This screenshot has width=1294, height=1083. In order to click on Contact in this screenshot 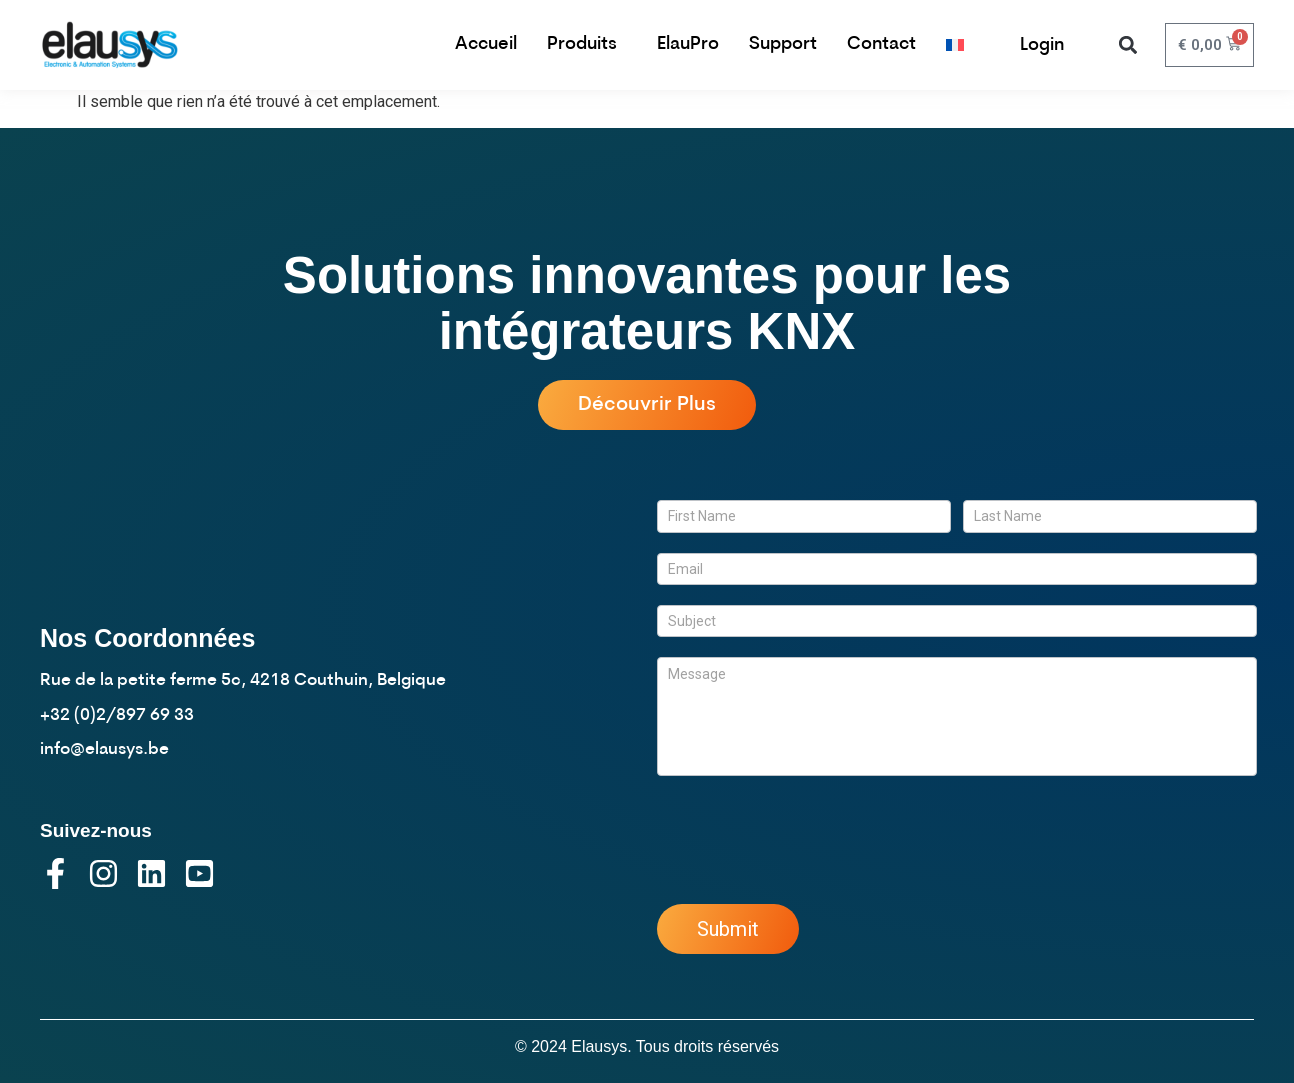, I will do `click(881, 44)`.